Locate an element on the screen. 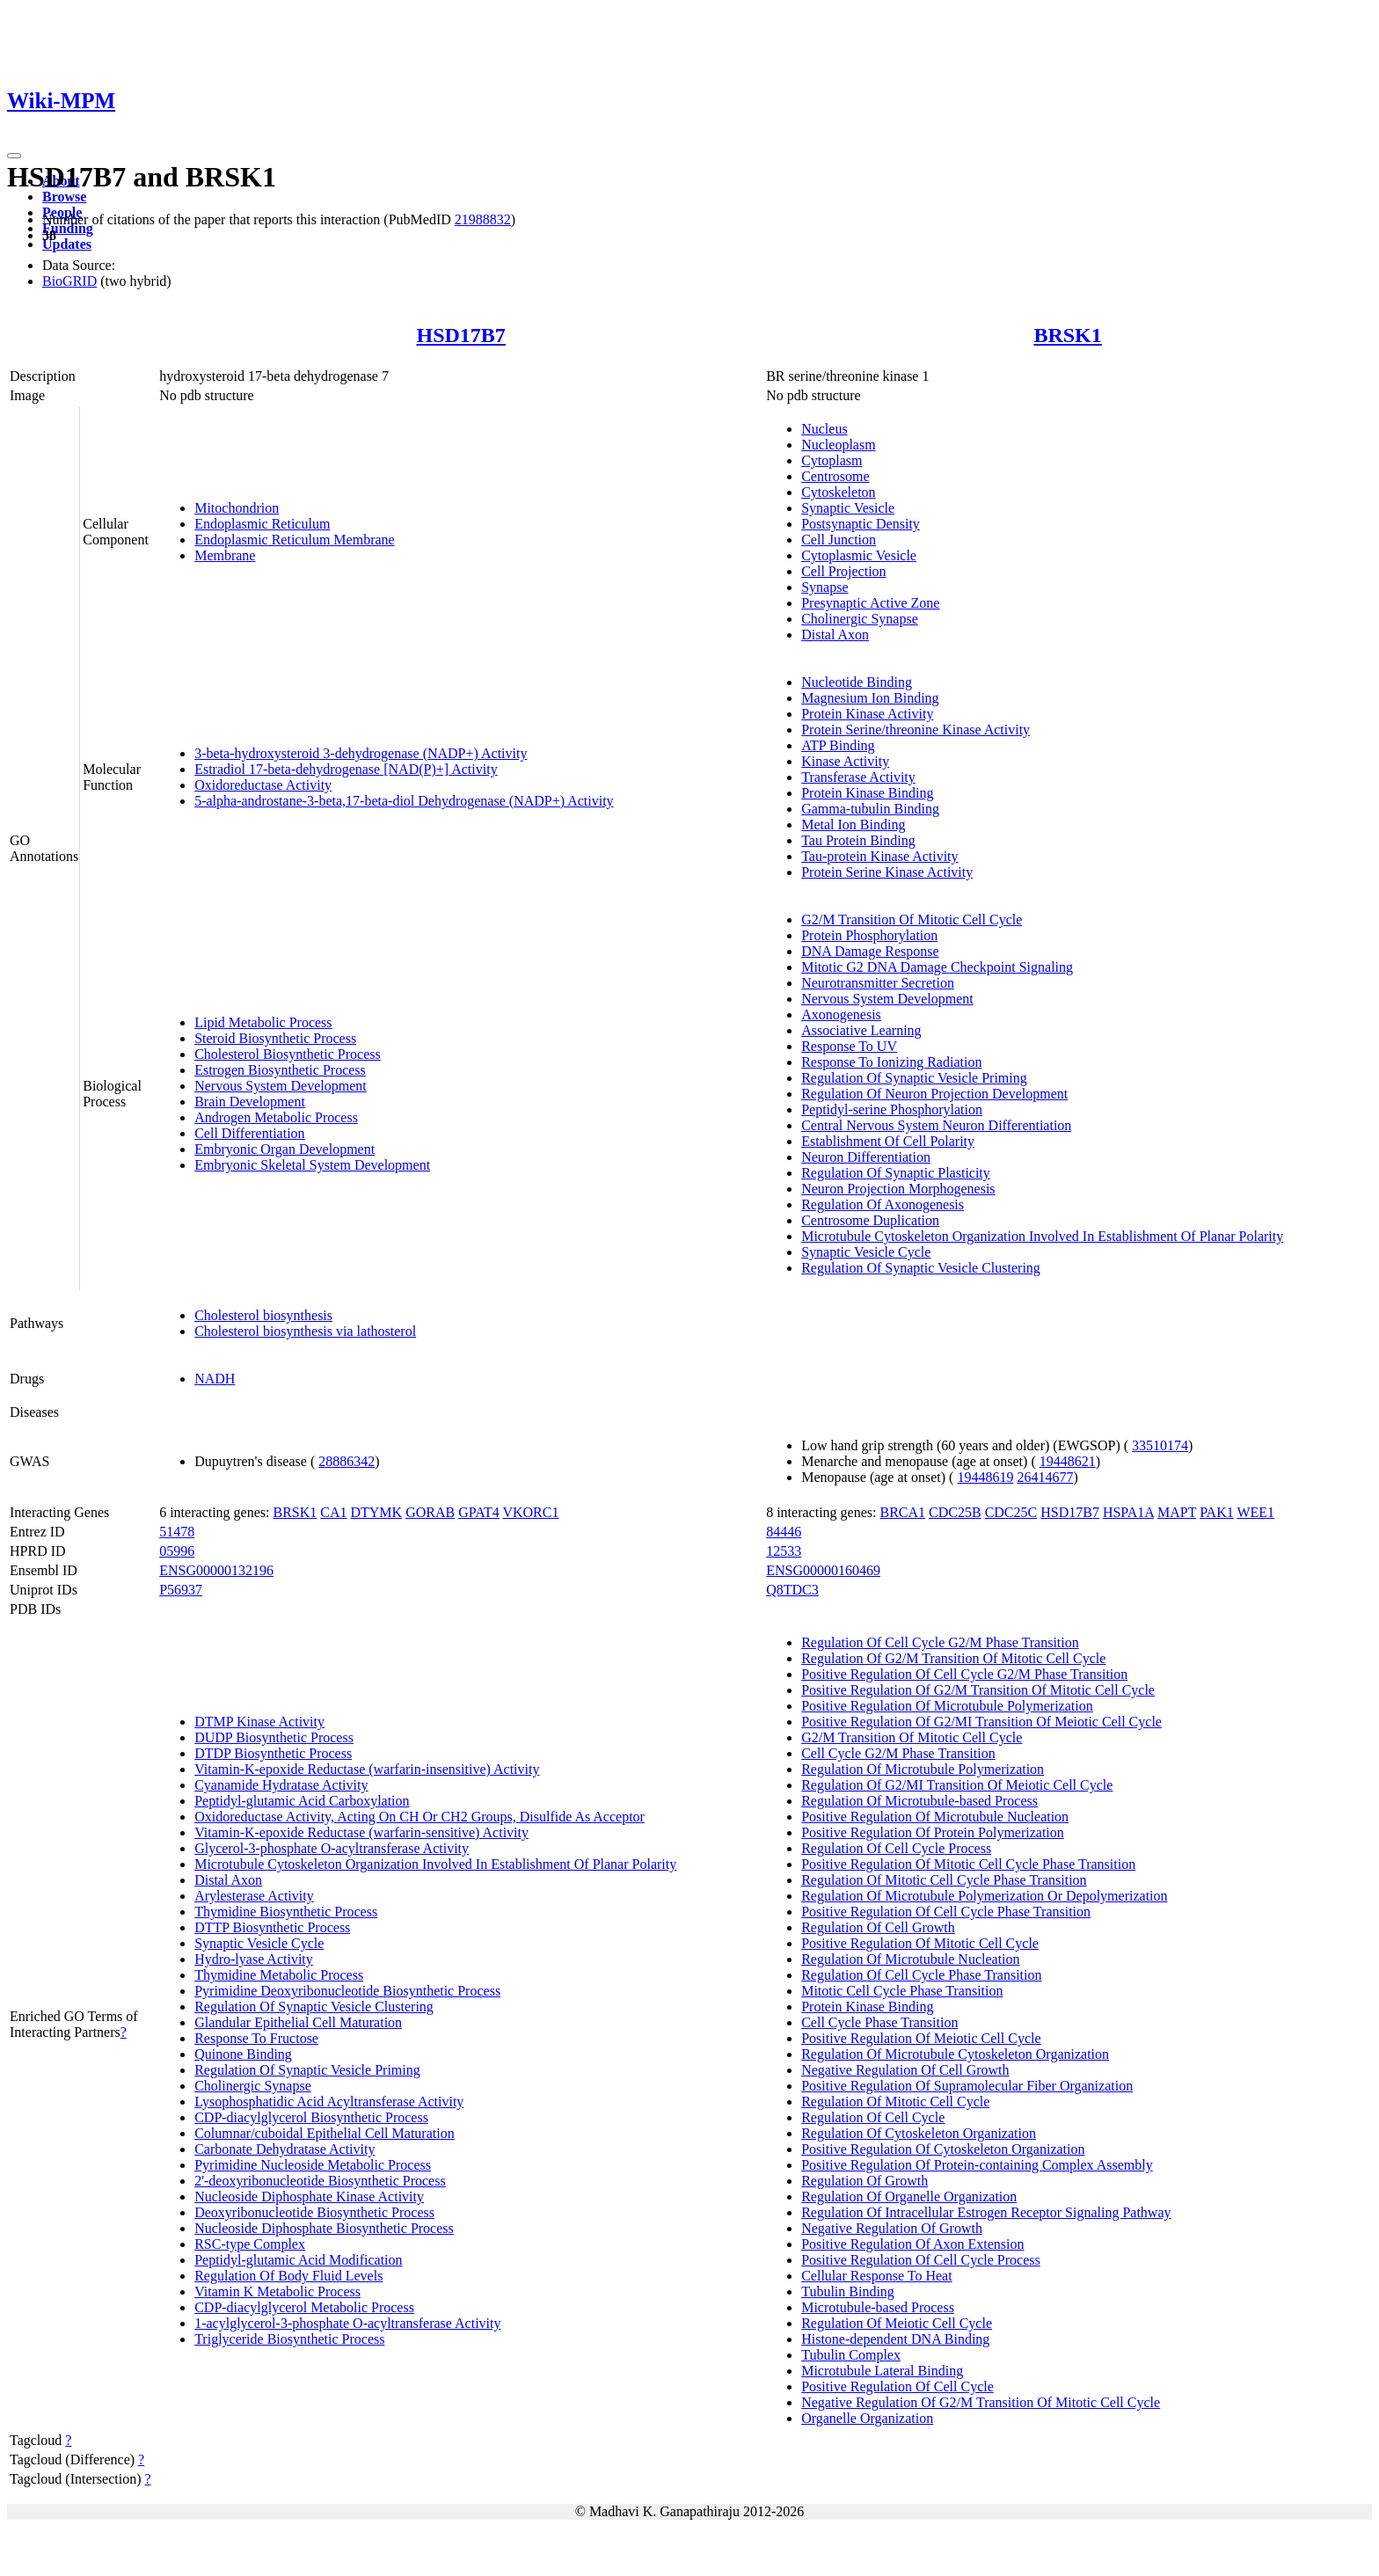  Nucleus is located at coordinates (824, 428).